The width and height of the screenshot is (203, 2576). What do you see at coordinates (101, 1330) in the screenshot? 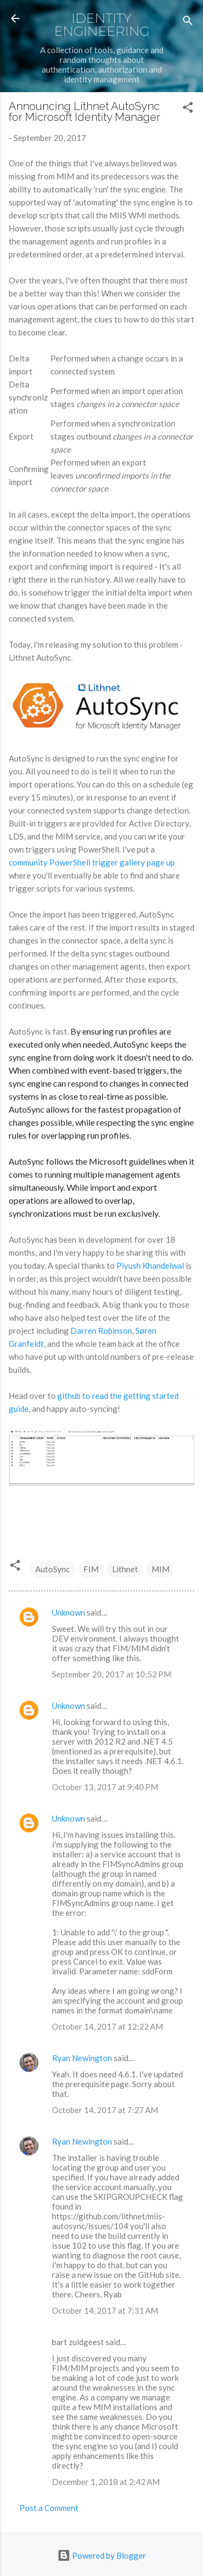
I see `Darren Robinson` at bounding box center [101, 1330].